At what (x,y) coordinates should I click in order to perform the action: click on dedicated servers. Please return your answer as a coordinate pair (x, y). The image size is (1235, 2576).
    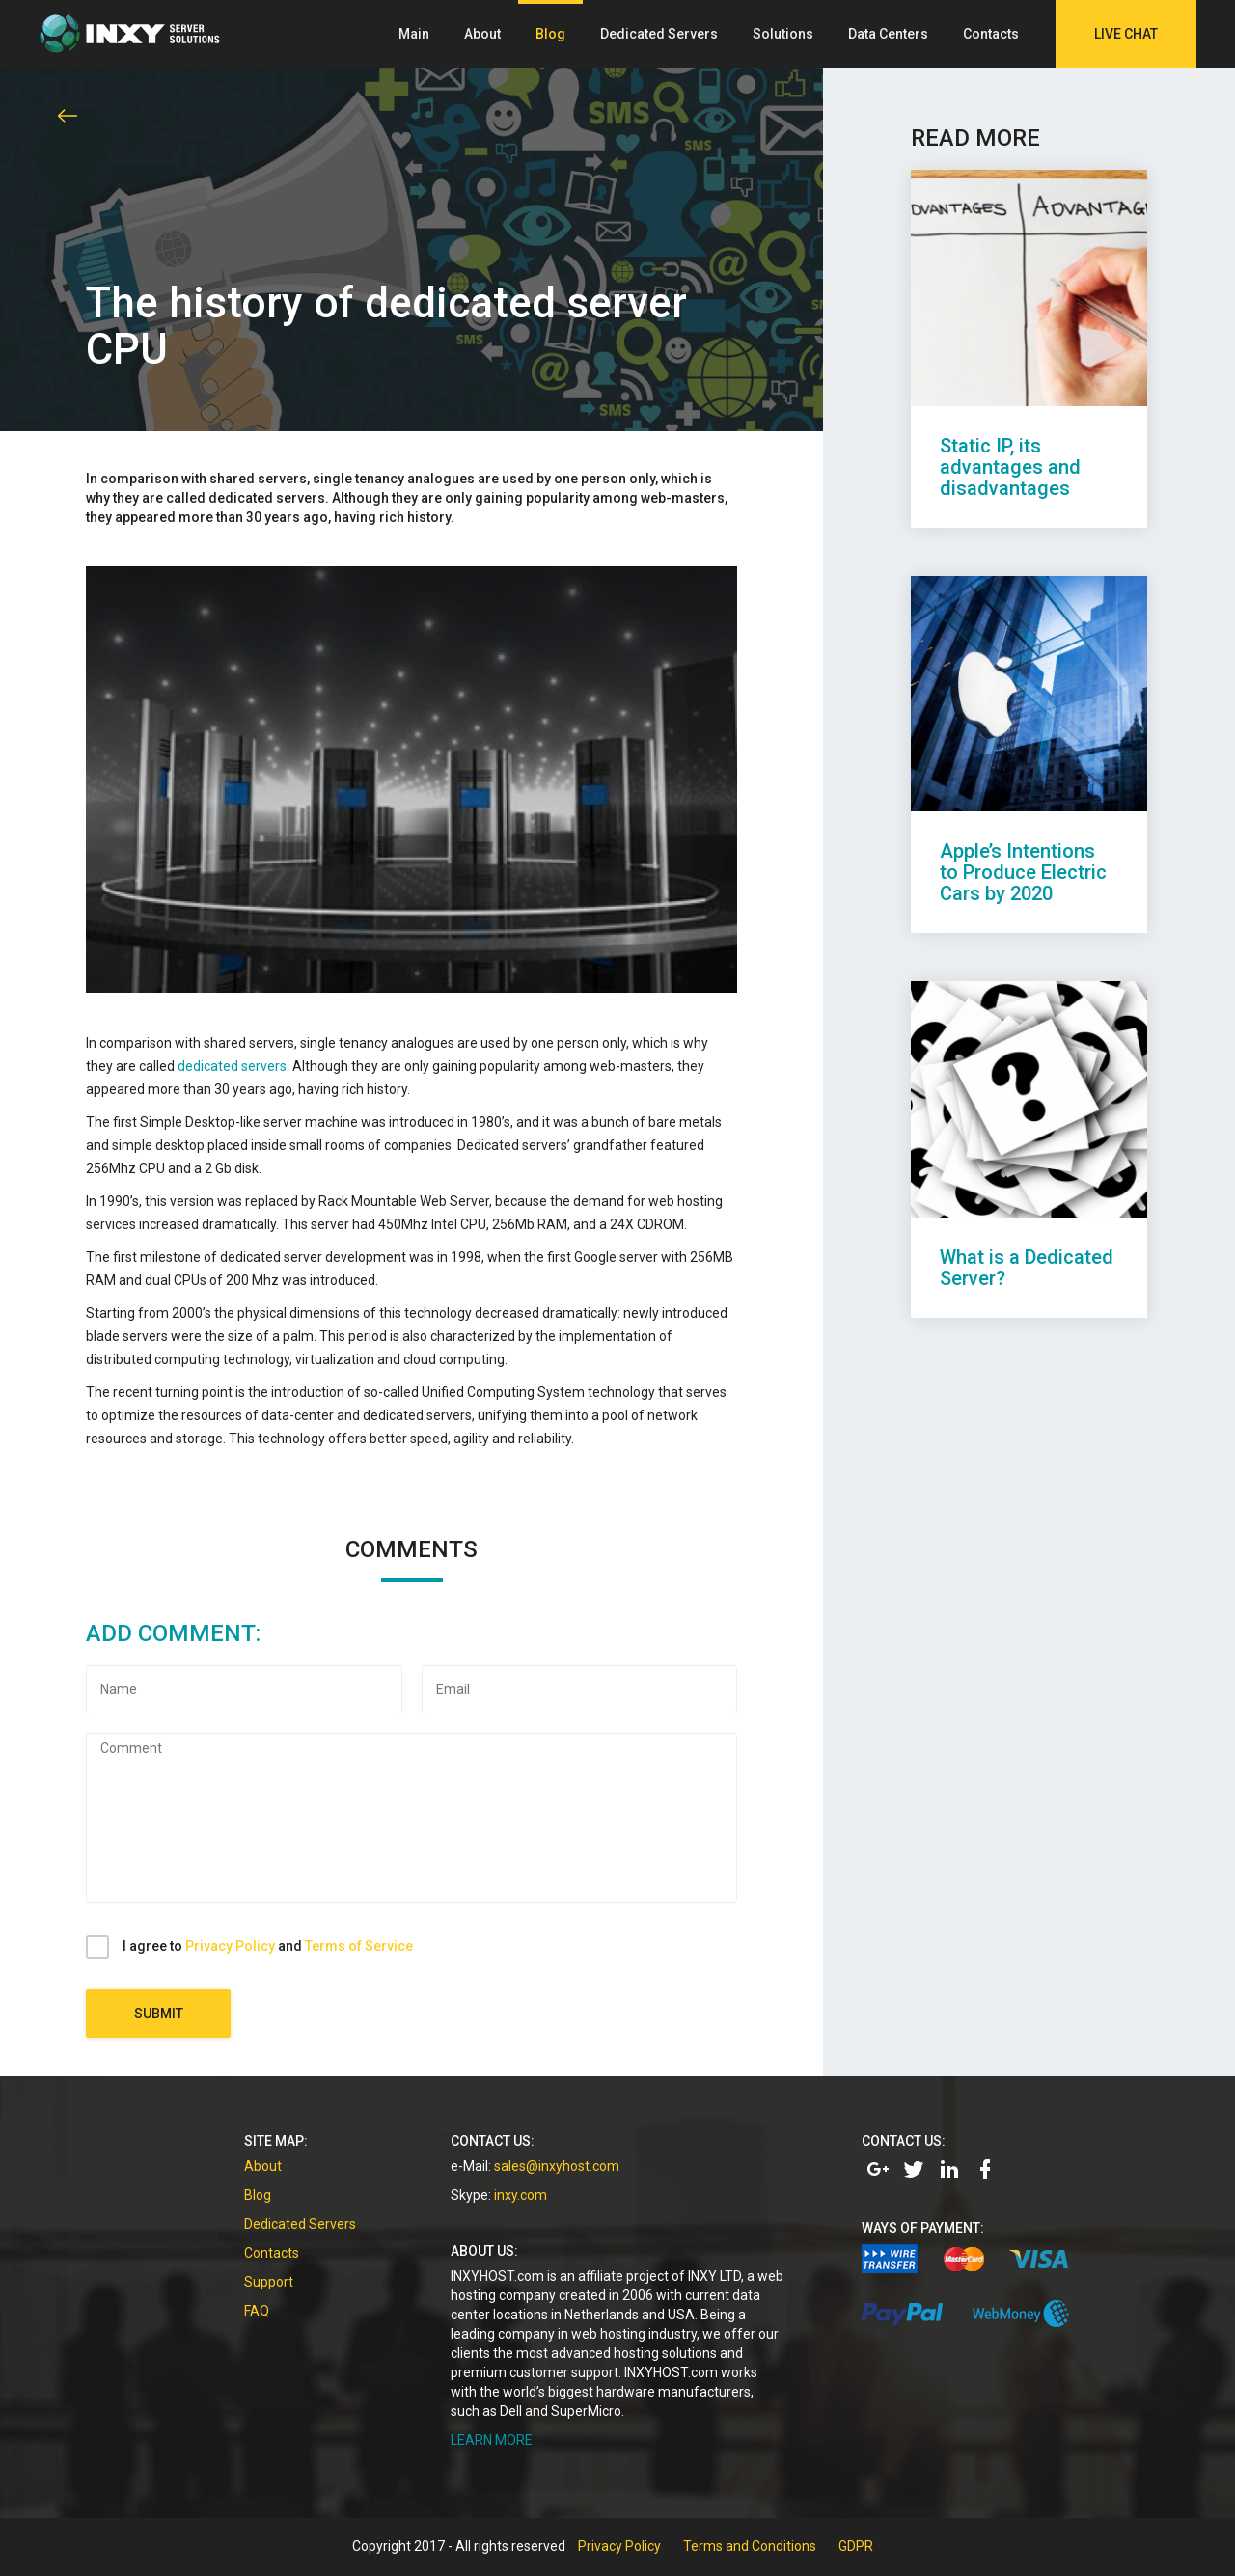
    Looking at the image, I should click on (232, 1066).